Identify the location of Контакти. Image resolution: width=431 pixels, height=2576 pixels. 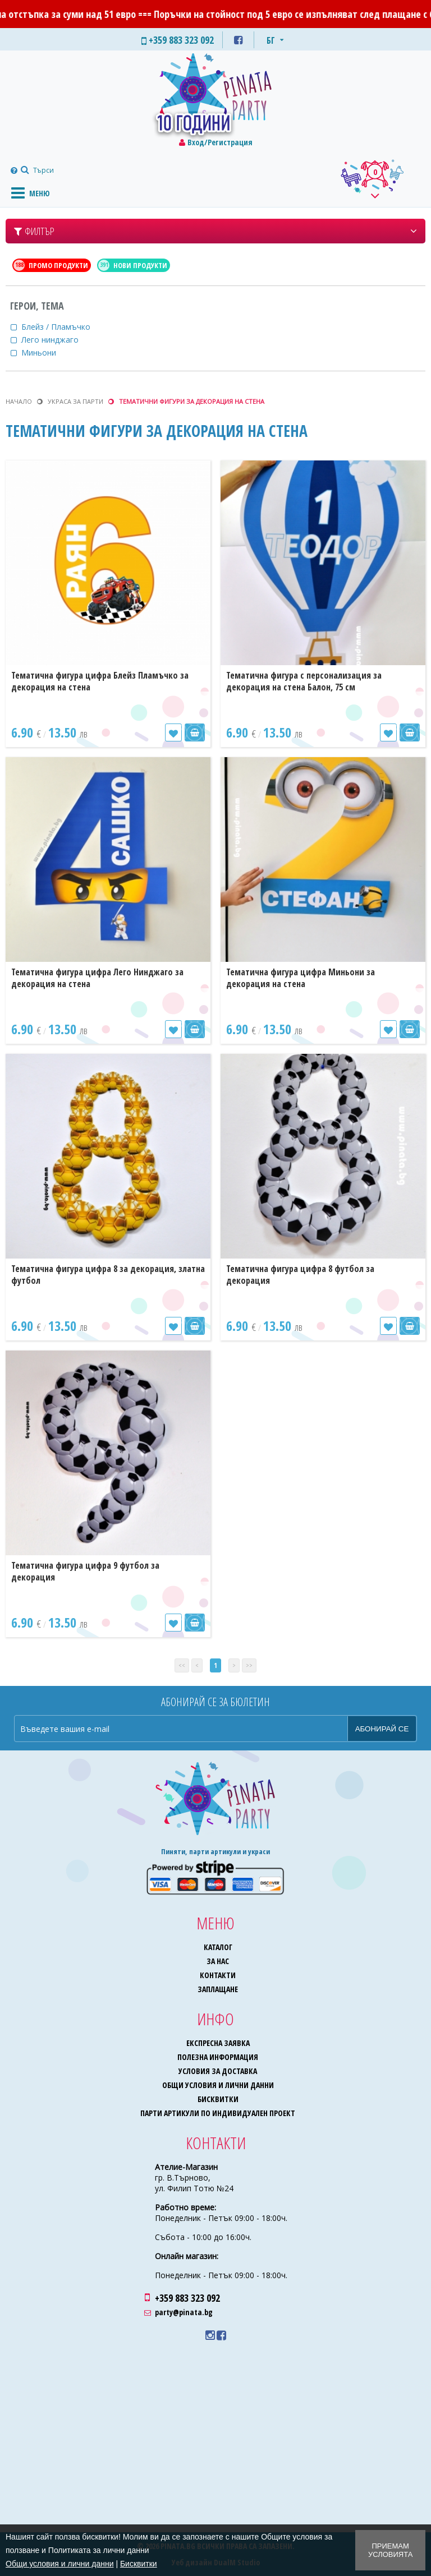
(218, 1975).